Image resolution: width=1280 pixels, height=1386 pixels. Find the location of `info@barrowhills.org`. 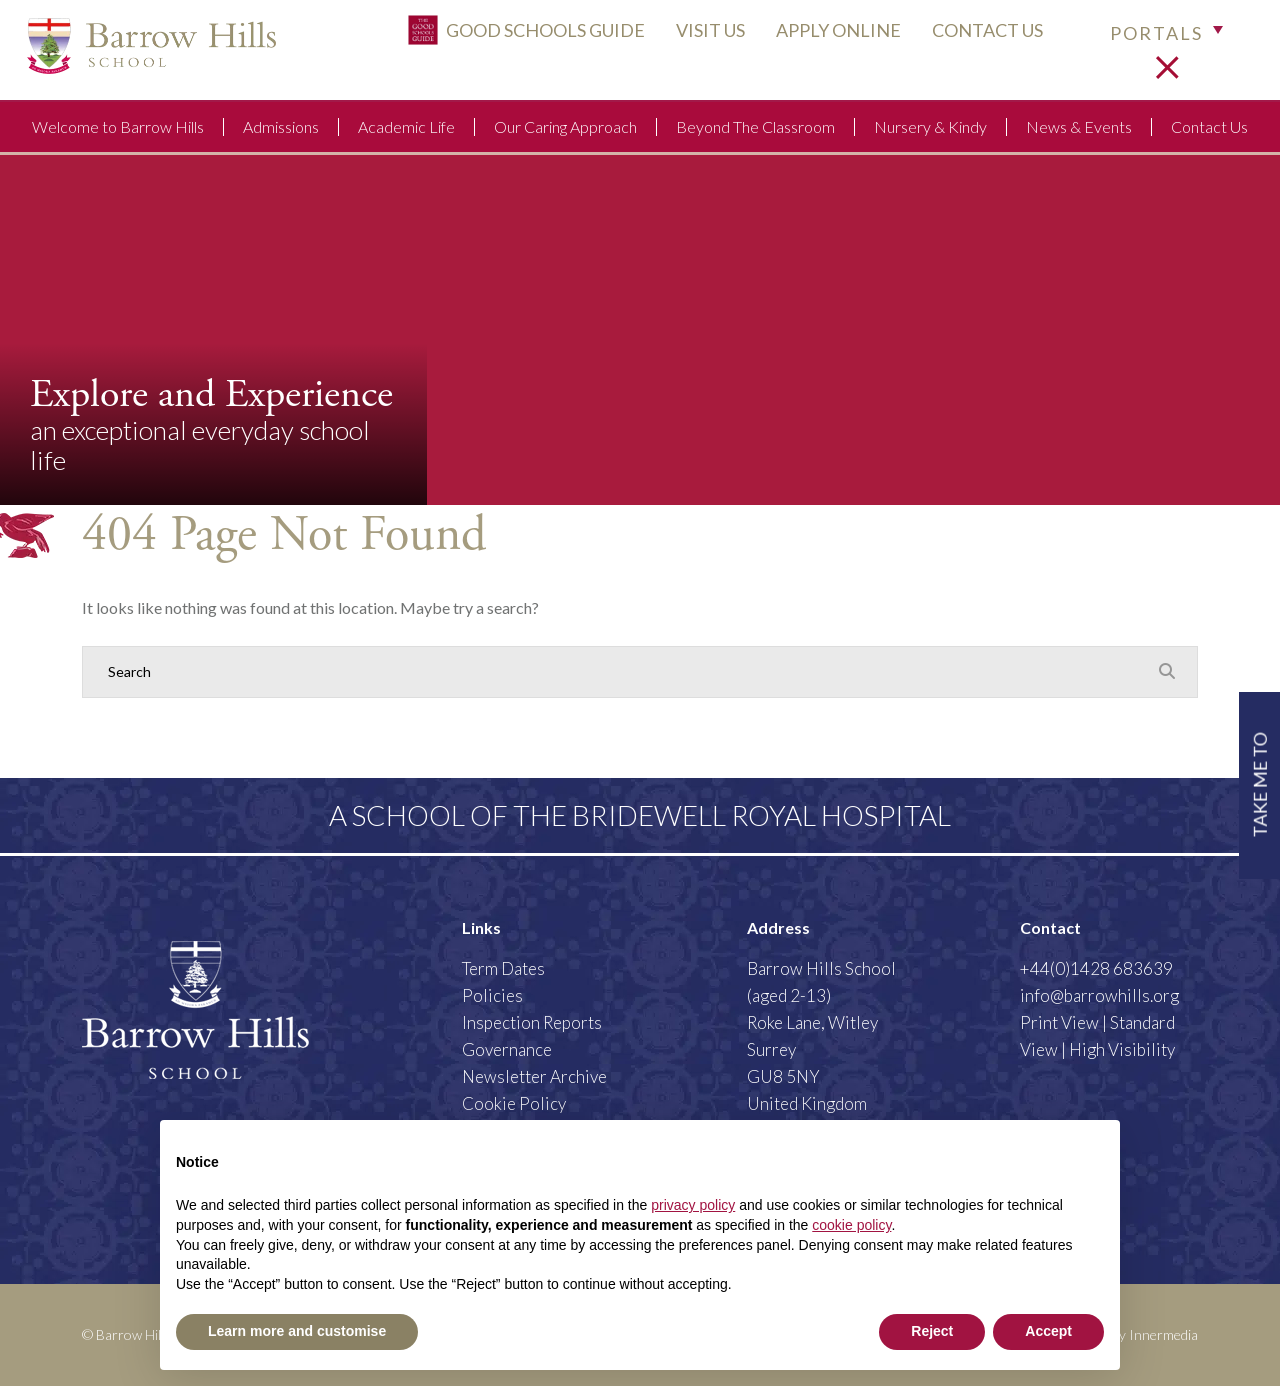

info@barrowhills.org is located at coordinates (1099, 995).